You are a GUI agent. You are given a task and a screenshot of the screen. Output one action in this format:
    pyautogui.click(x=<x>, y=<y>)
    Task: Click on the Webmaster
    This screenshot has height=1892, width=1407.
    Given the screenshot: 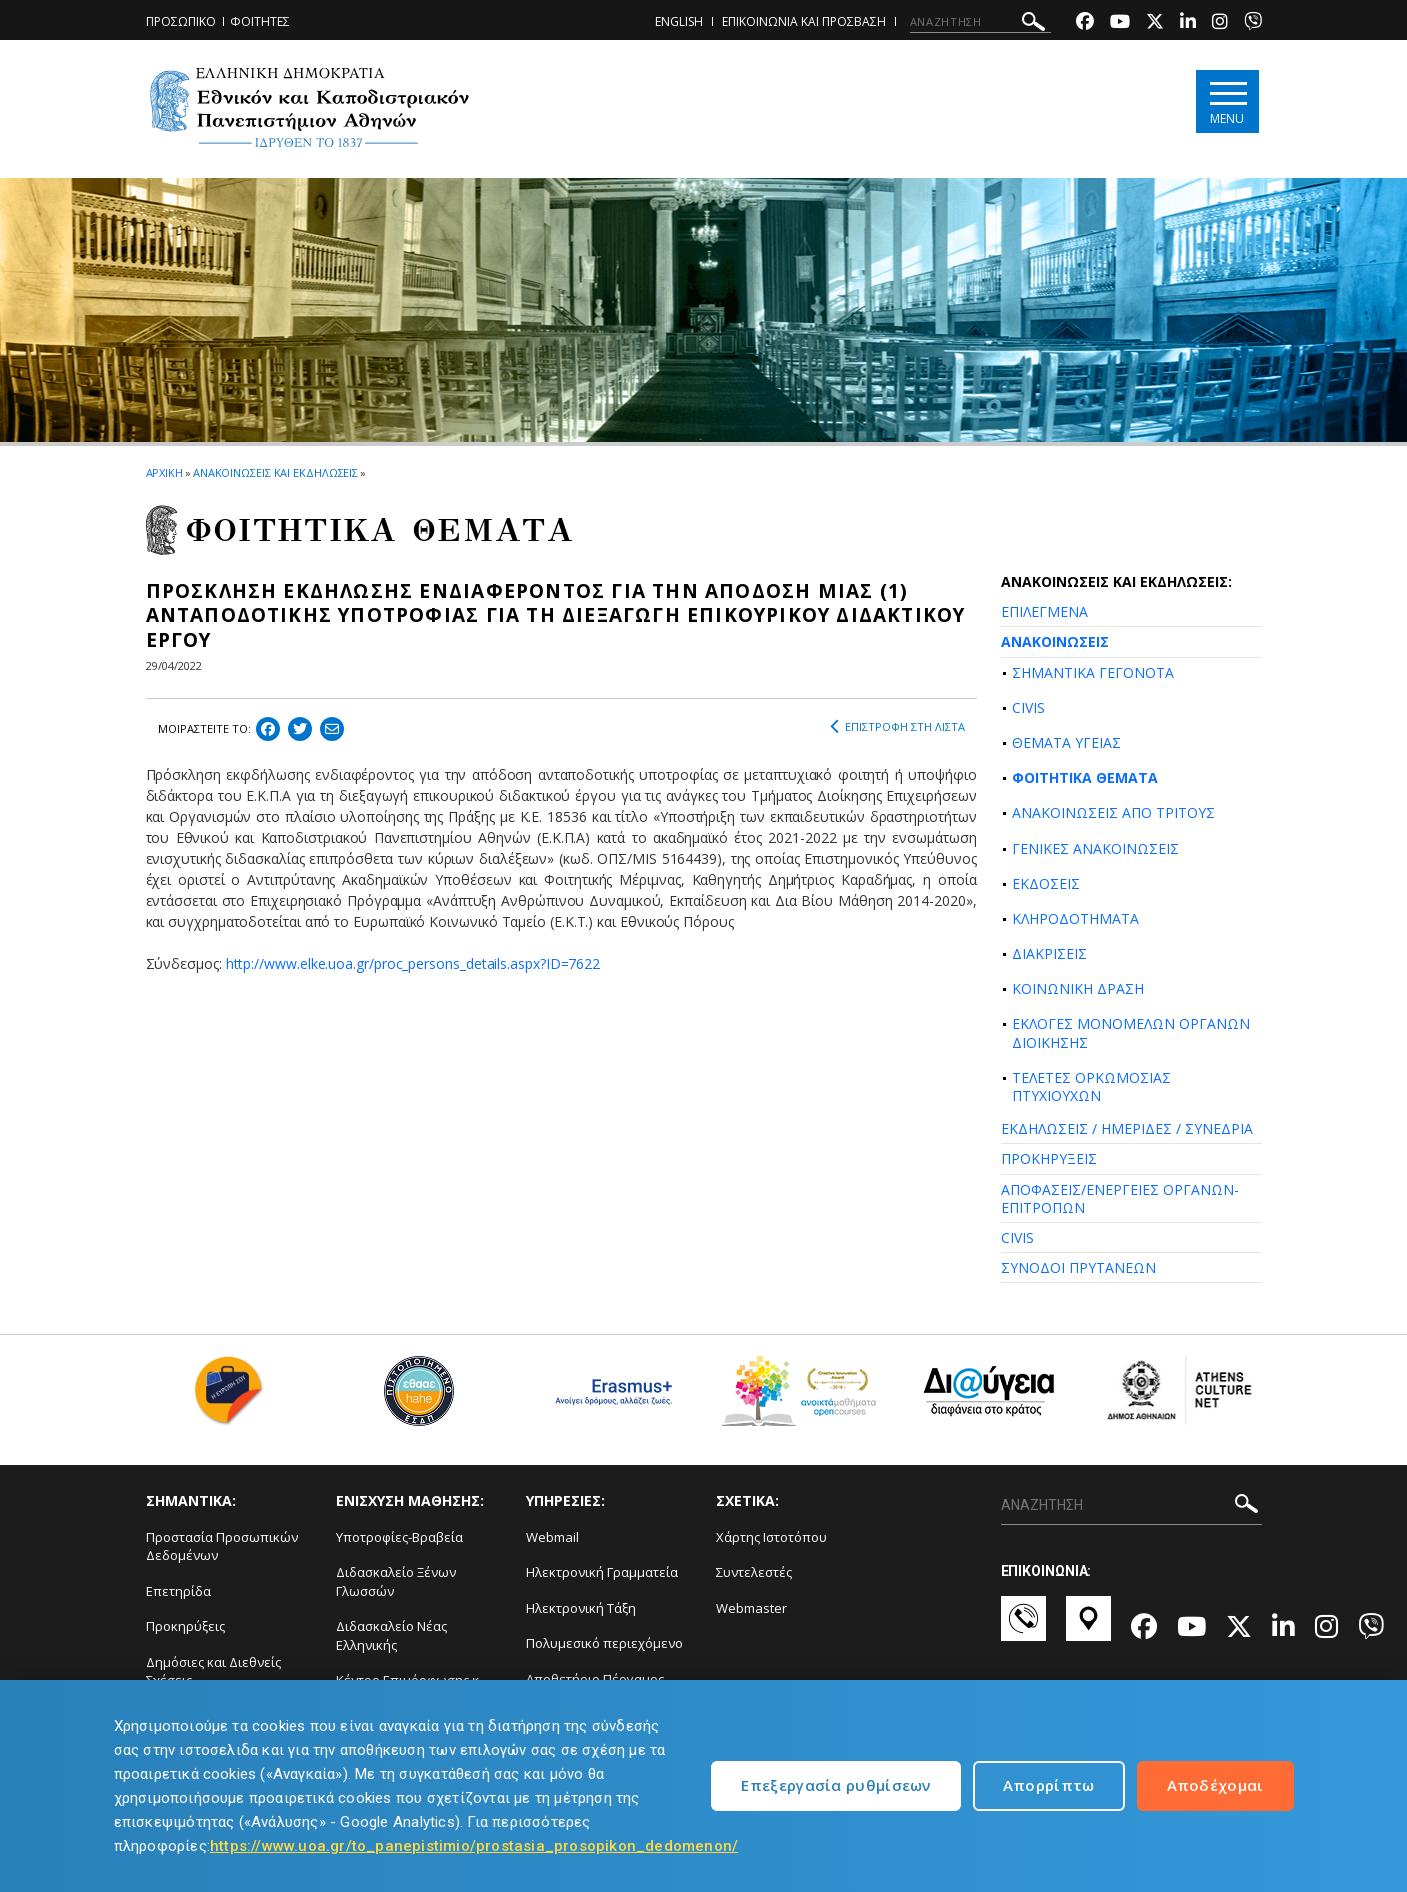 What is the action you would take?
    pyautogui.click(x=751, y=1608)
    